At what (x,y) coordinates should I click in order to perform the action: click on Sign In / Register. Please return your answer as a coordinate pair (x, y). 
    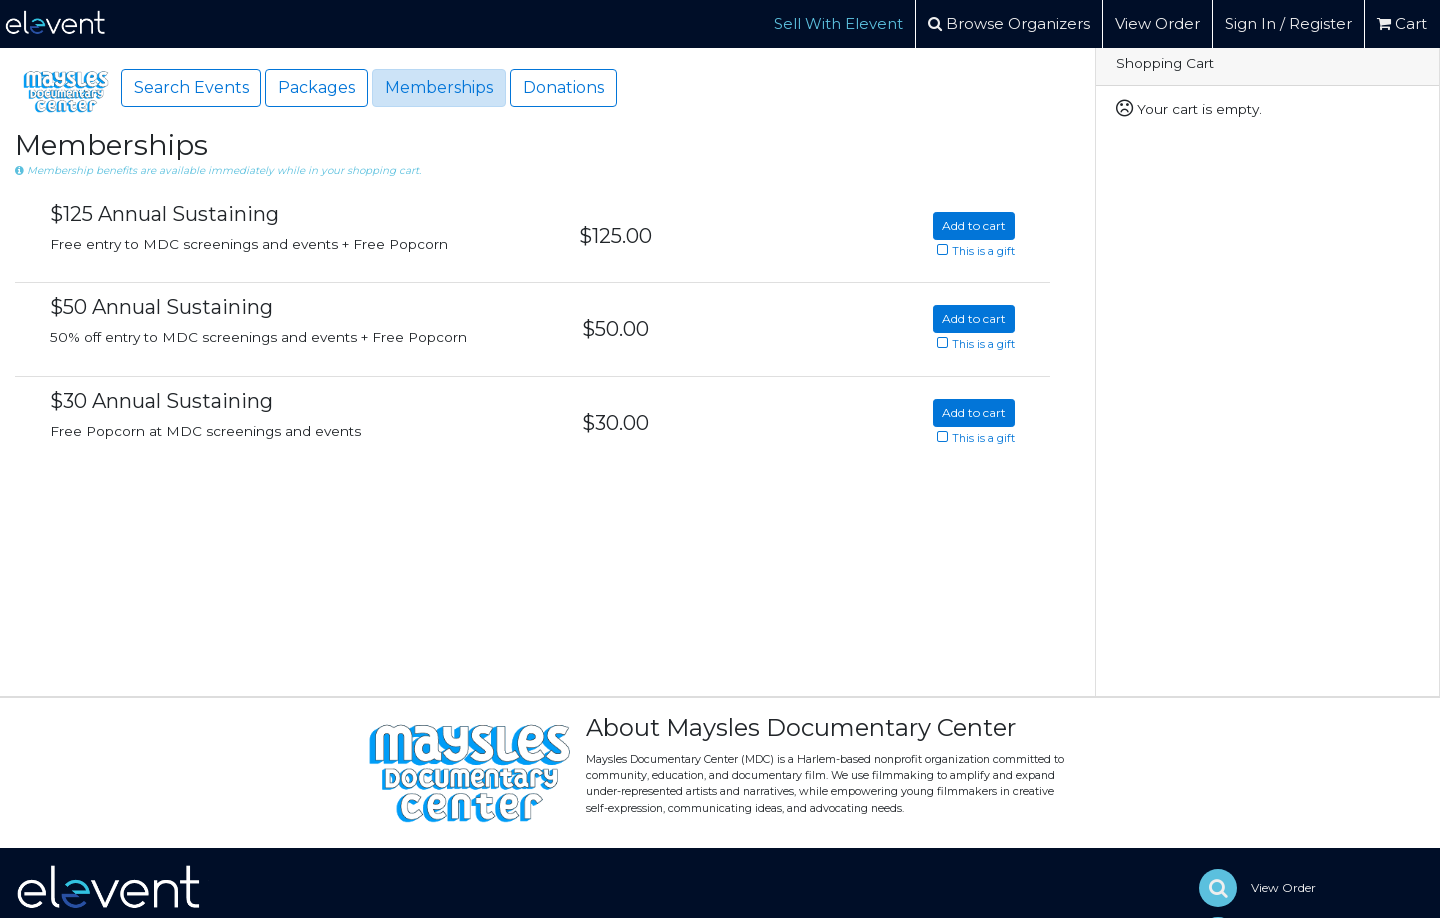
    Looking at the image, I should click on (1288, 23).